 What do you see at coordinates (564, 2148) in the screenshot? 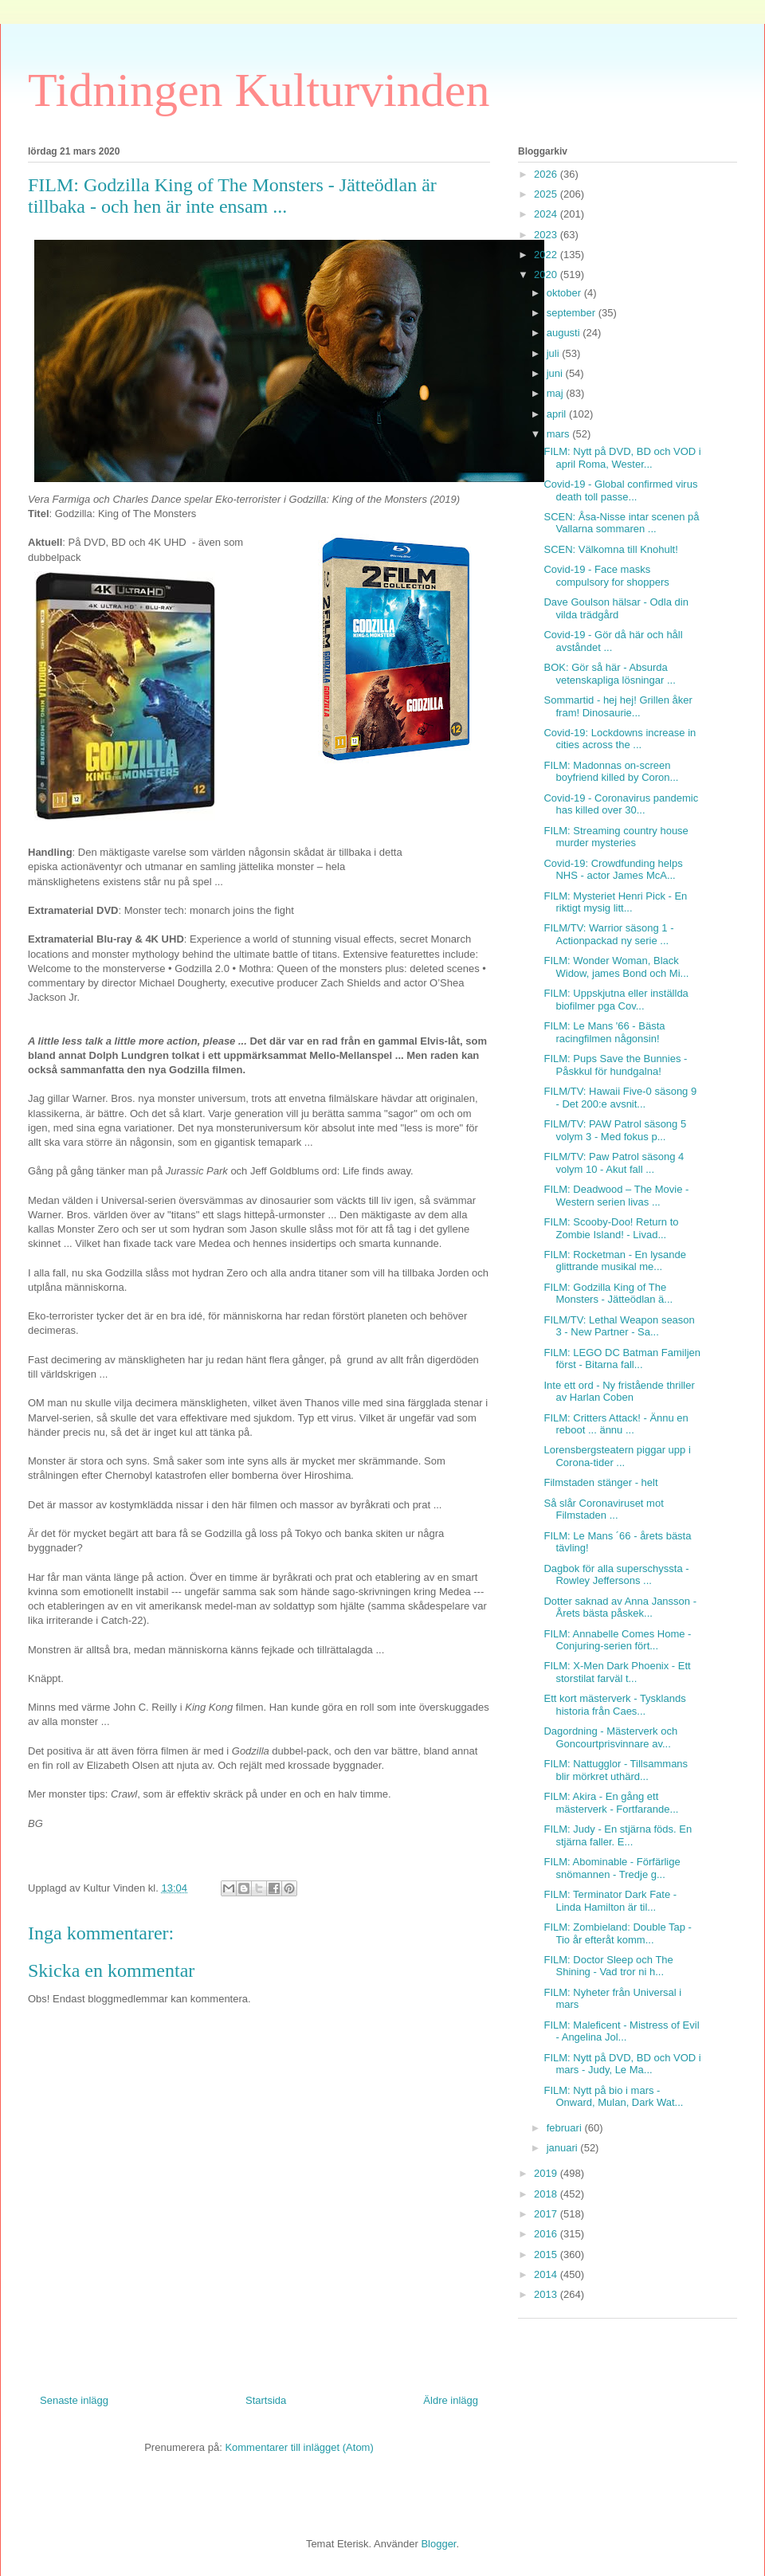
I see `januari` at bounding box center [564, 2148].